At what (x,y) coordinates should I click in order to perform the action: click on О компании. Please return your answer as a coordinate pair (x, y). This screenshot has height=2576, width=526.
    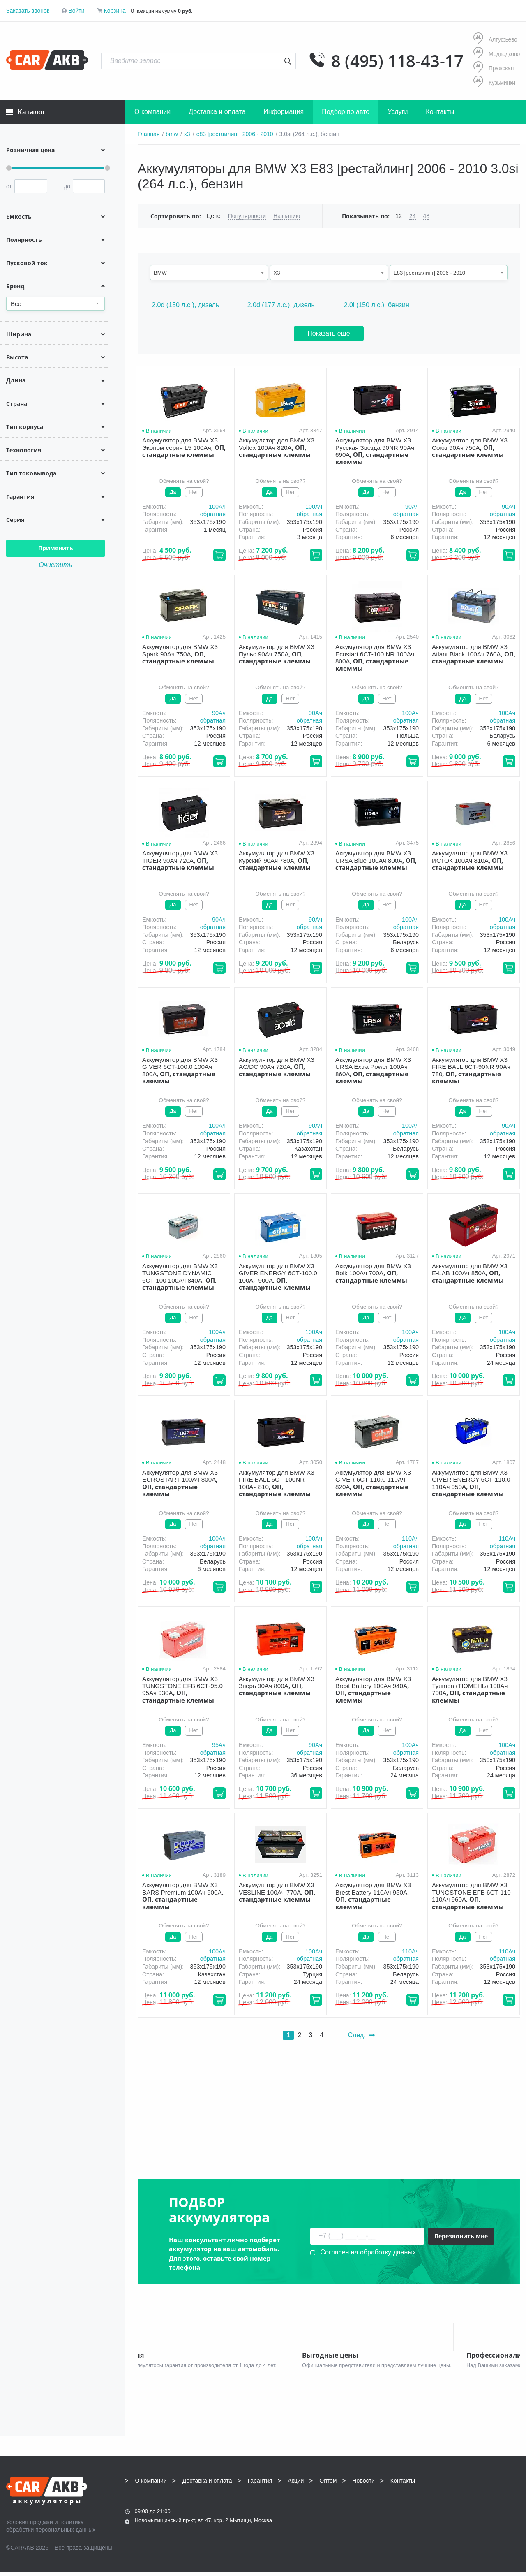
    Looking at the image, I should click on (152, 111).